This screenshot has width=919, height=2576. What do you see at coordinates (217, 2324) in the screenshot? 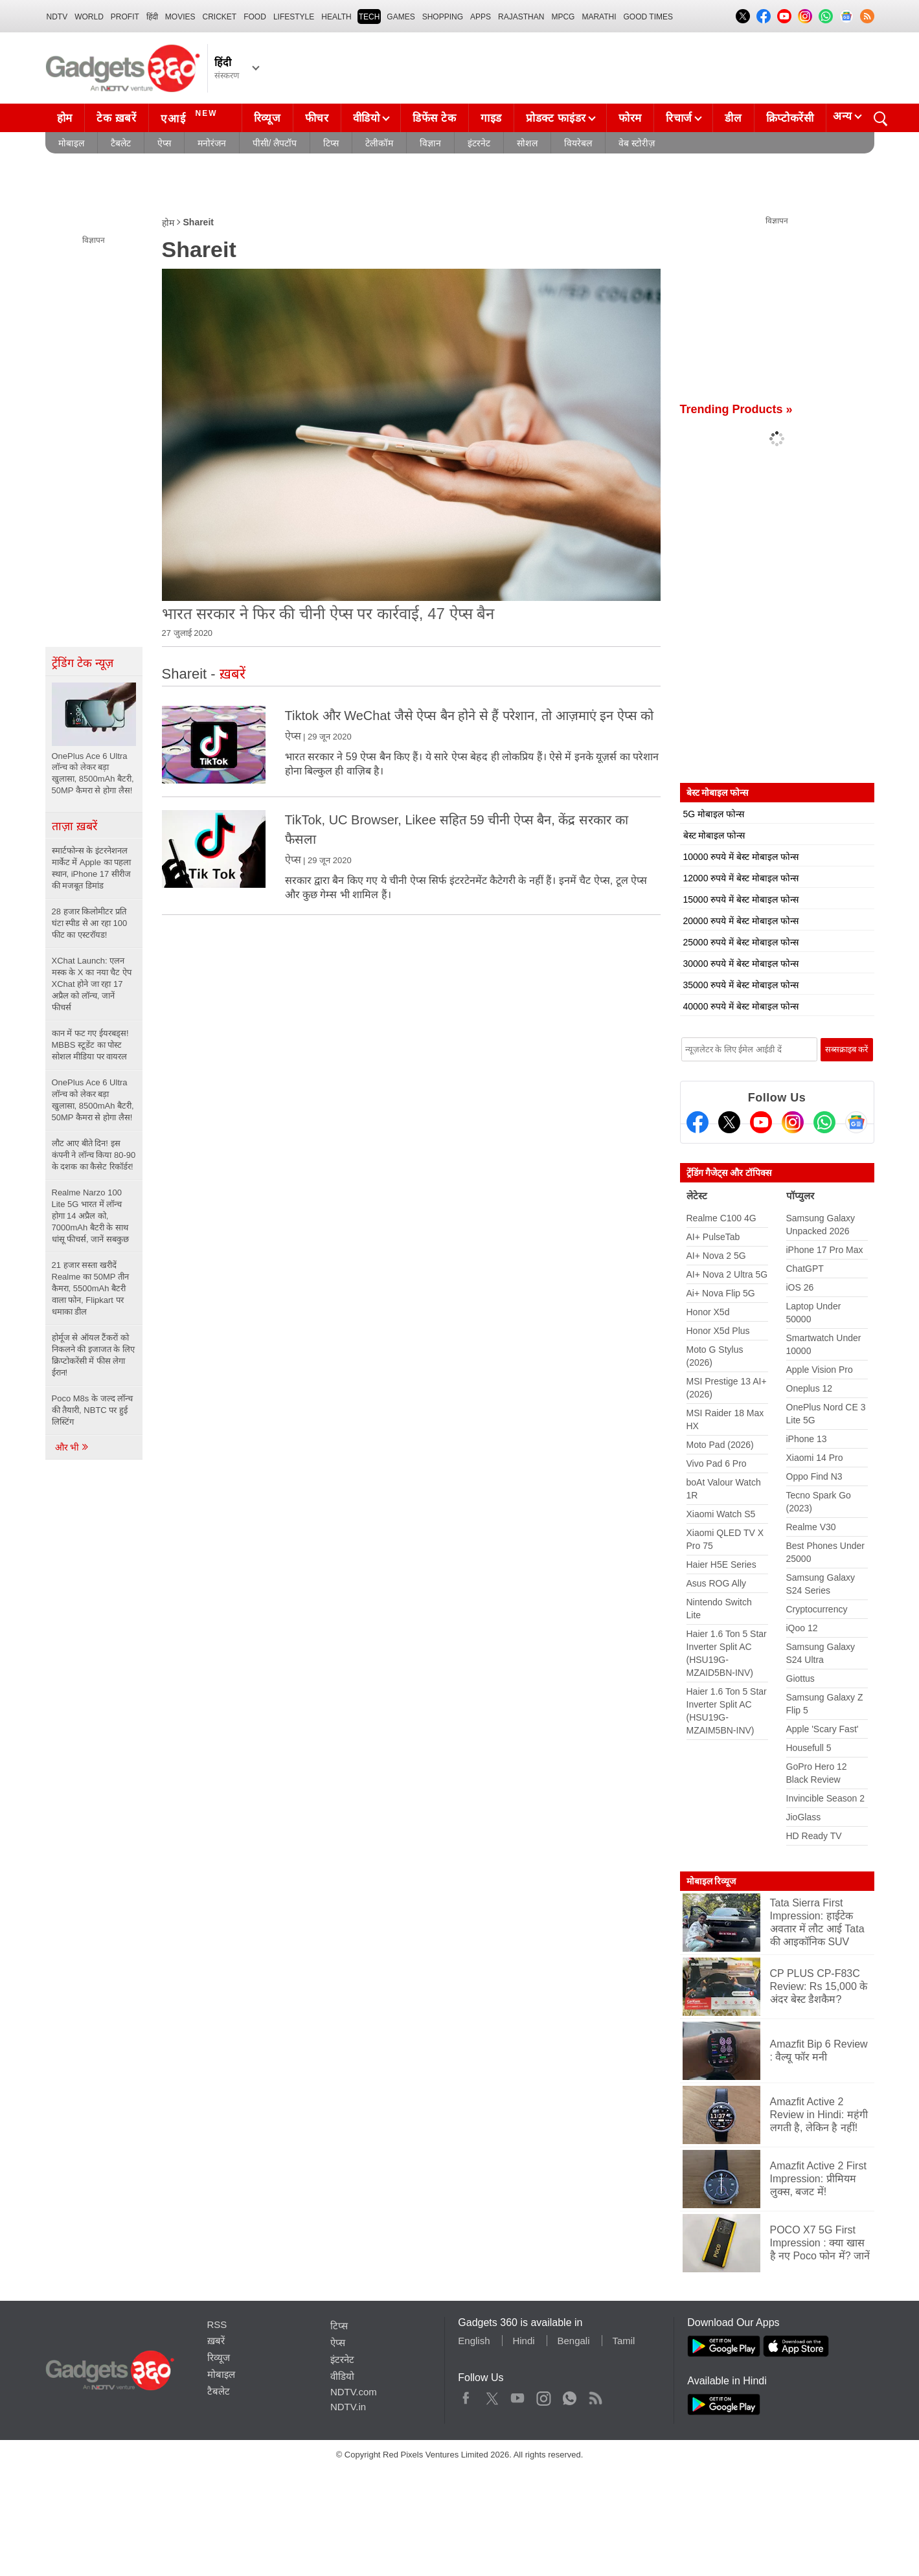
I see `RSS` at bounding box center [217, 2324].